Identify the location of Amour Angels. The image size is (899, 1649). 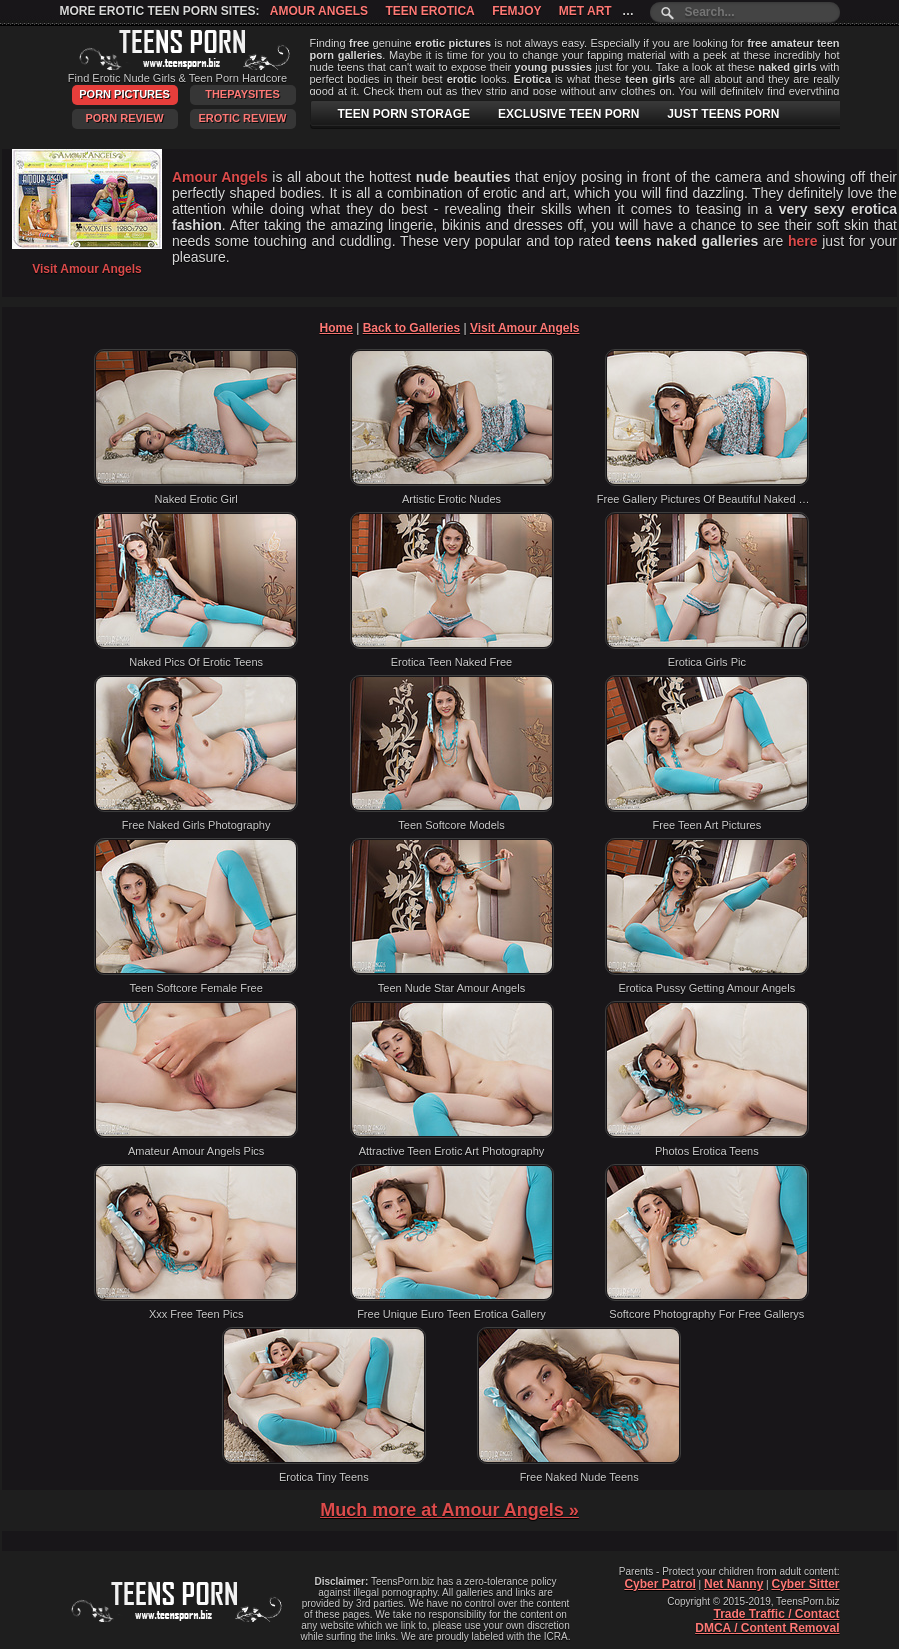
(319, 11).